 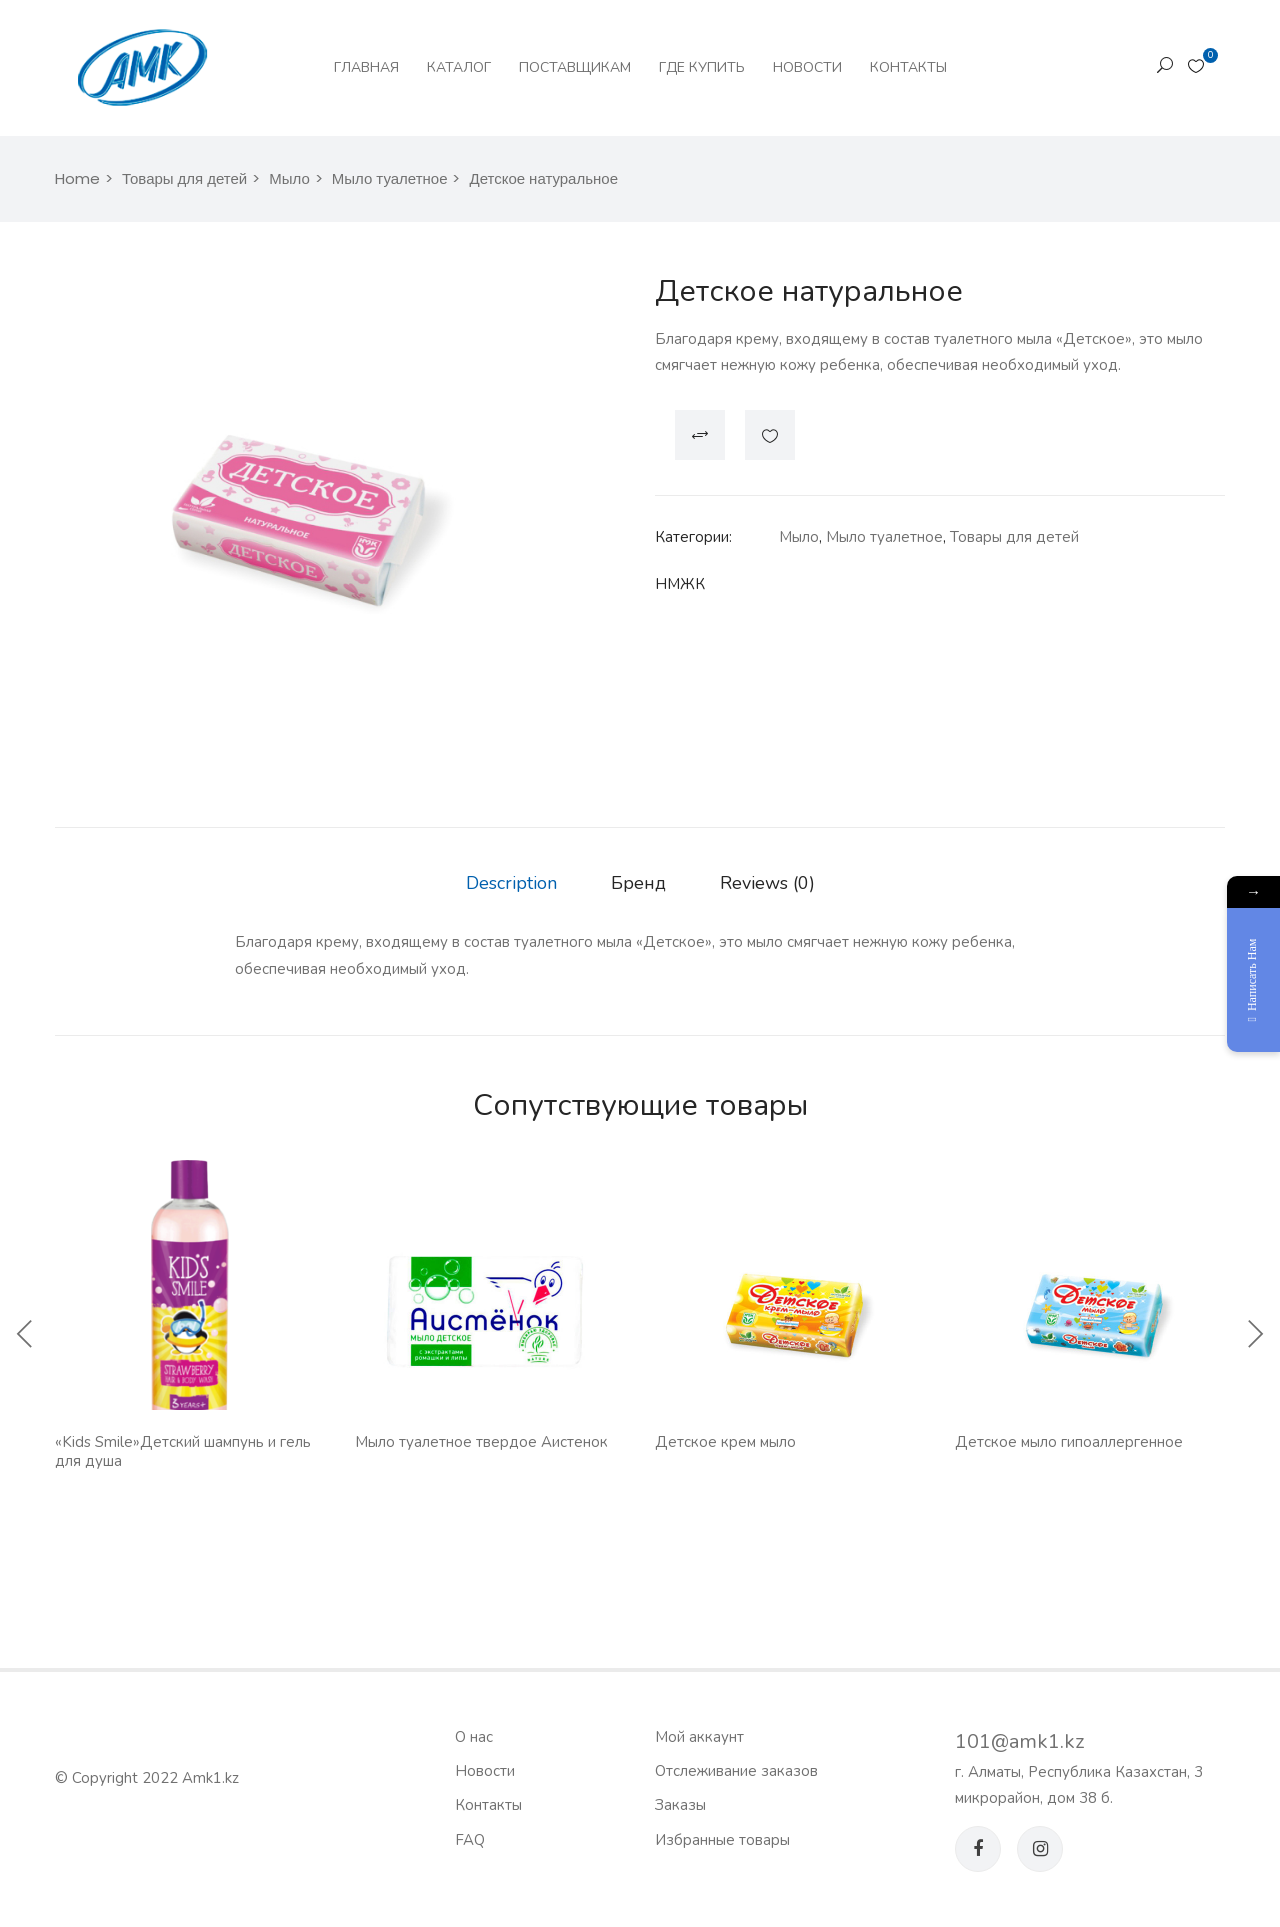 What do you see at coordinates (511, 883) in the screenshot?
I see `Description` at bounding box center [511, 883].